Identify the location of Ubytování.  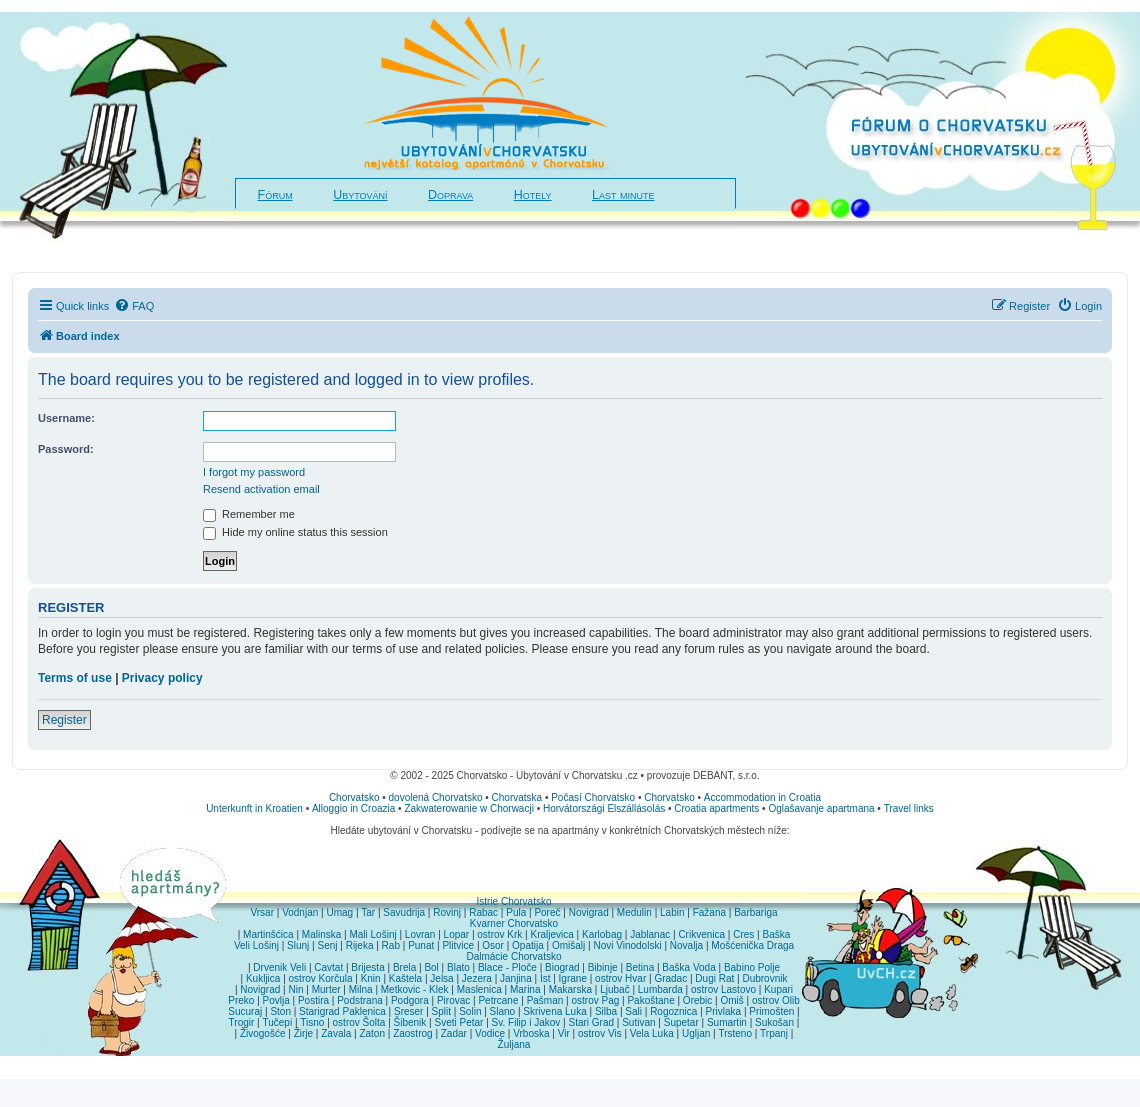
(360, 195).